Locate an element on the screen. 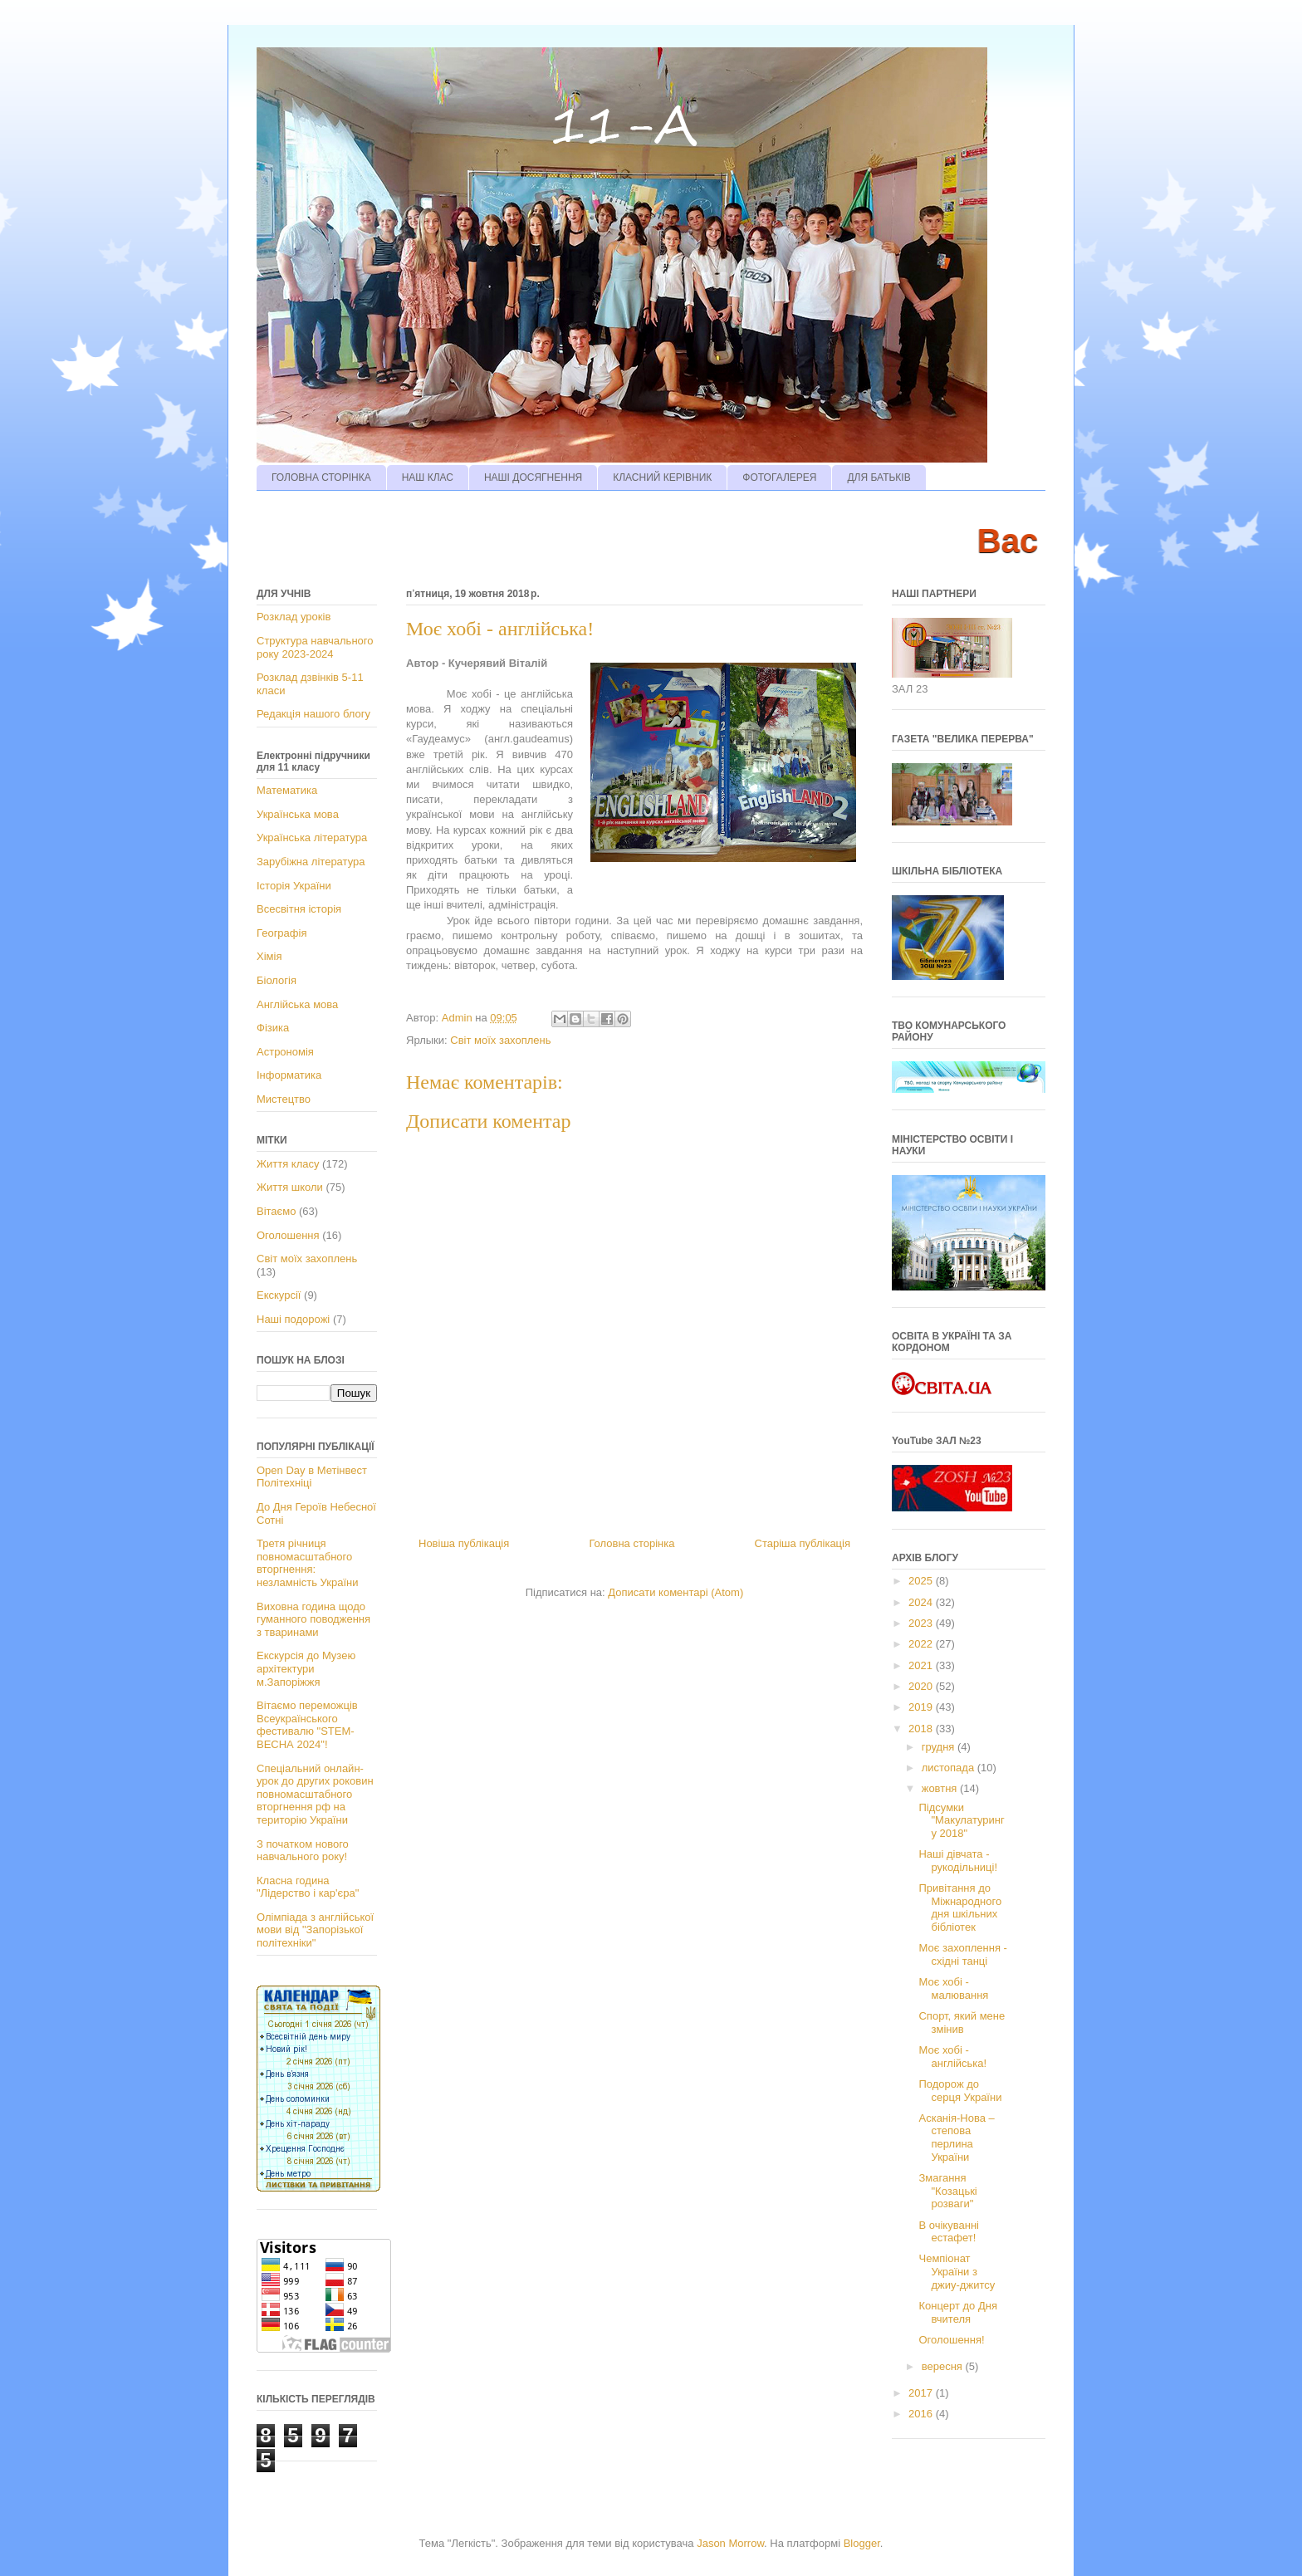  Наші дівчата - рукодільниці! is located at coordinates (957, 1860).